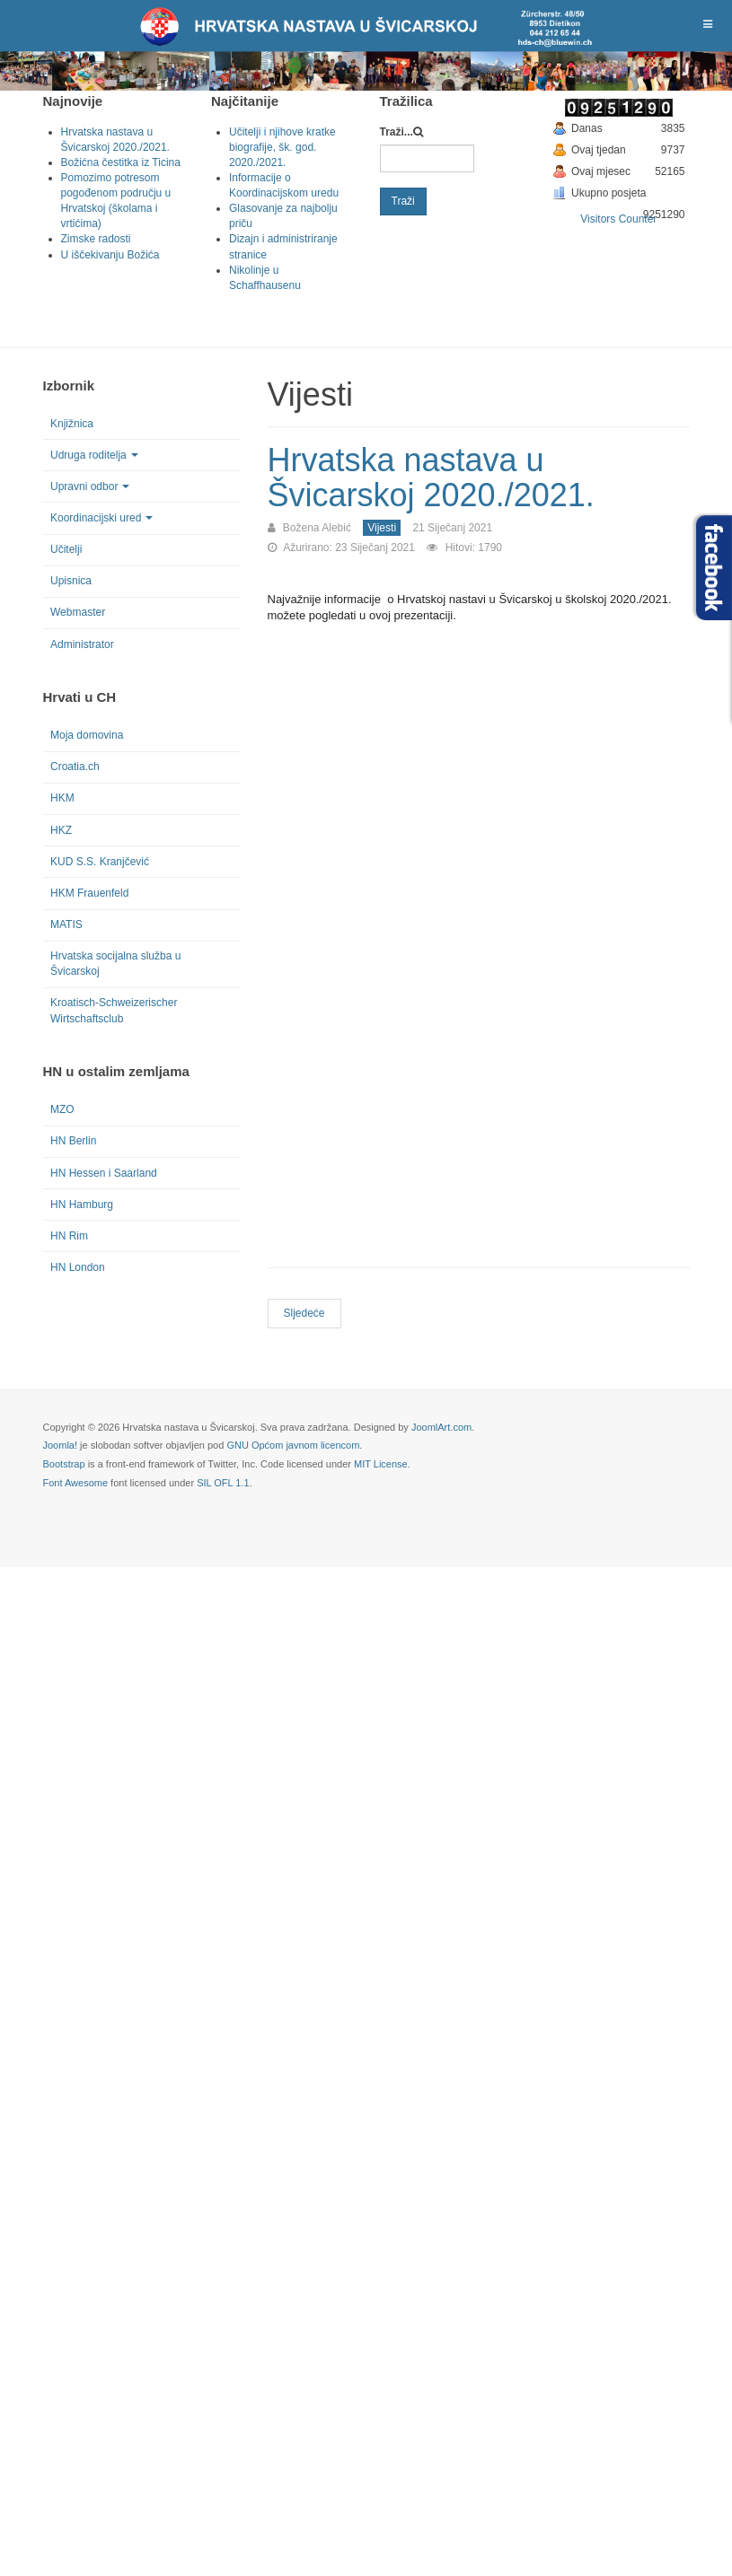 The width and height of the screenshot is (732, 2576). I want to click on SIL OFL 1.1, so click(223, 1482).